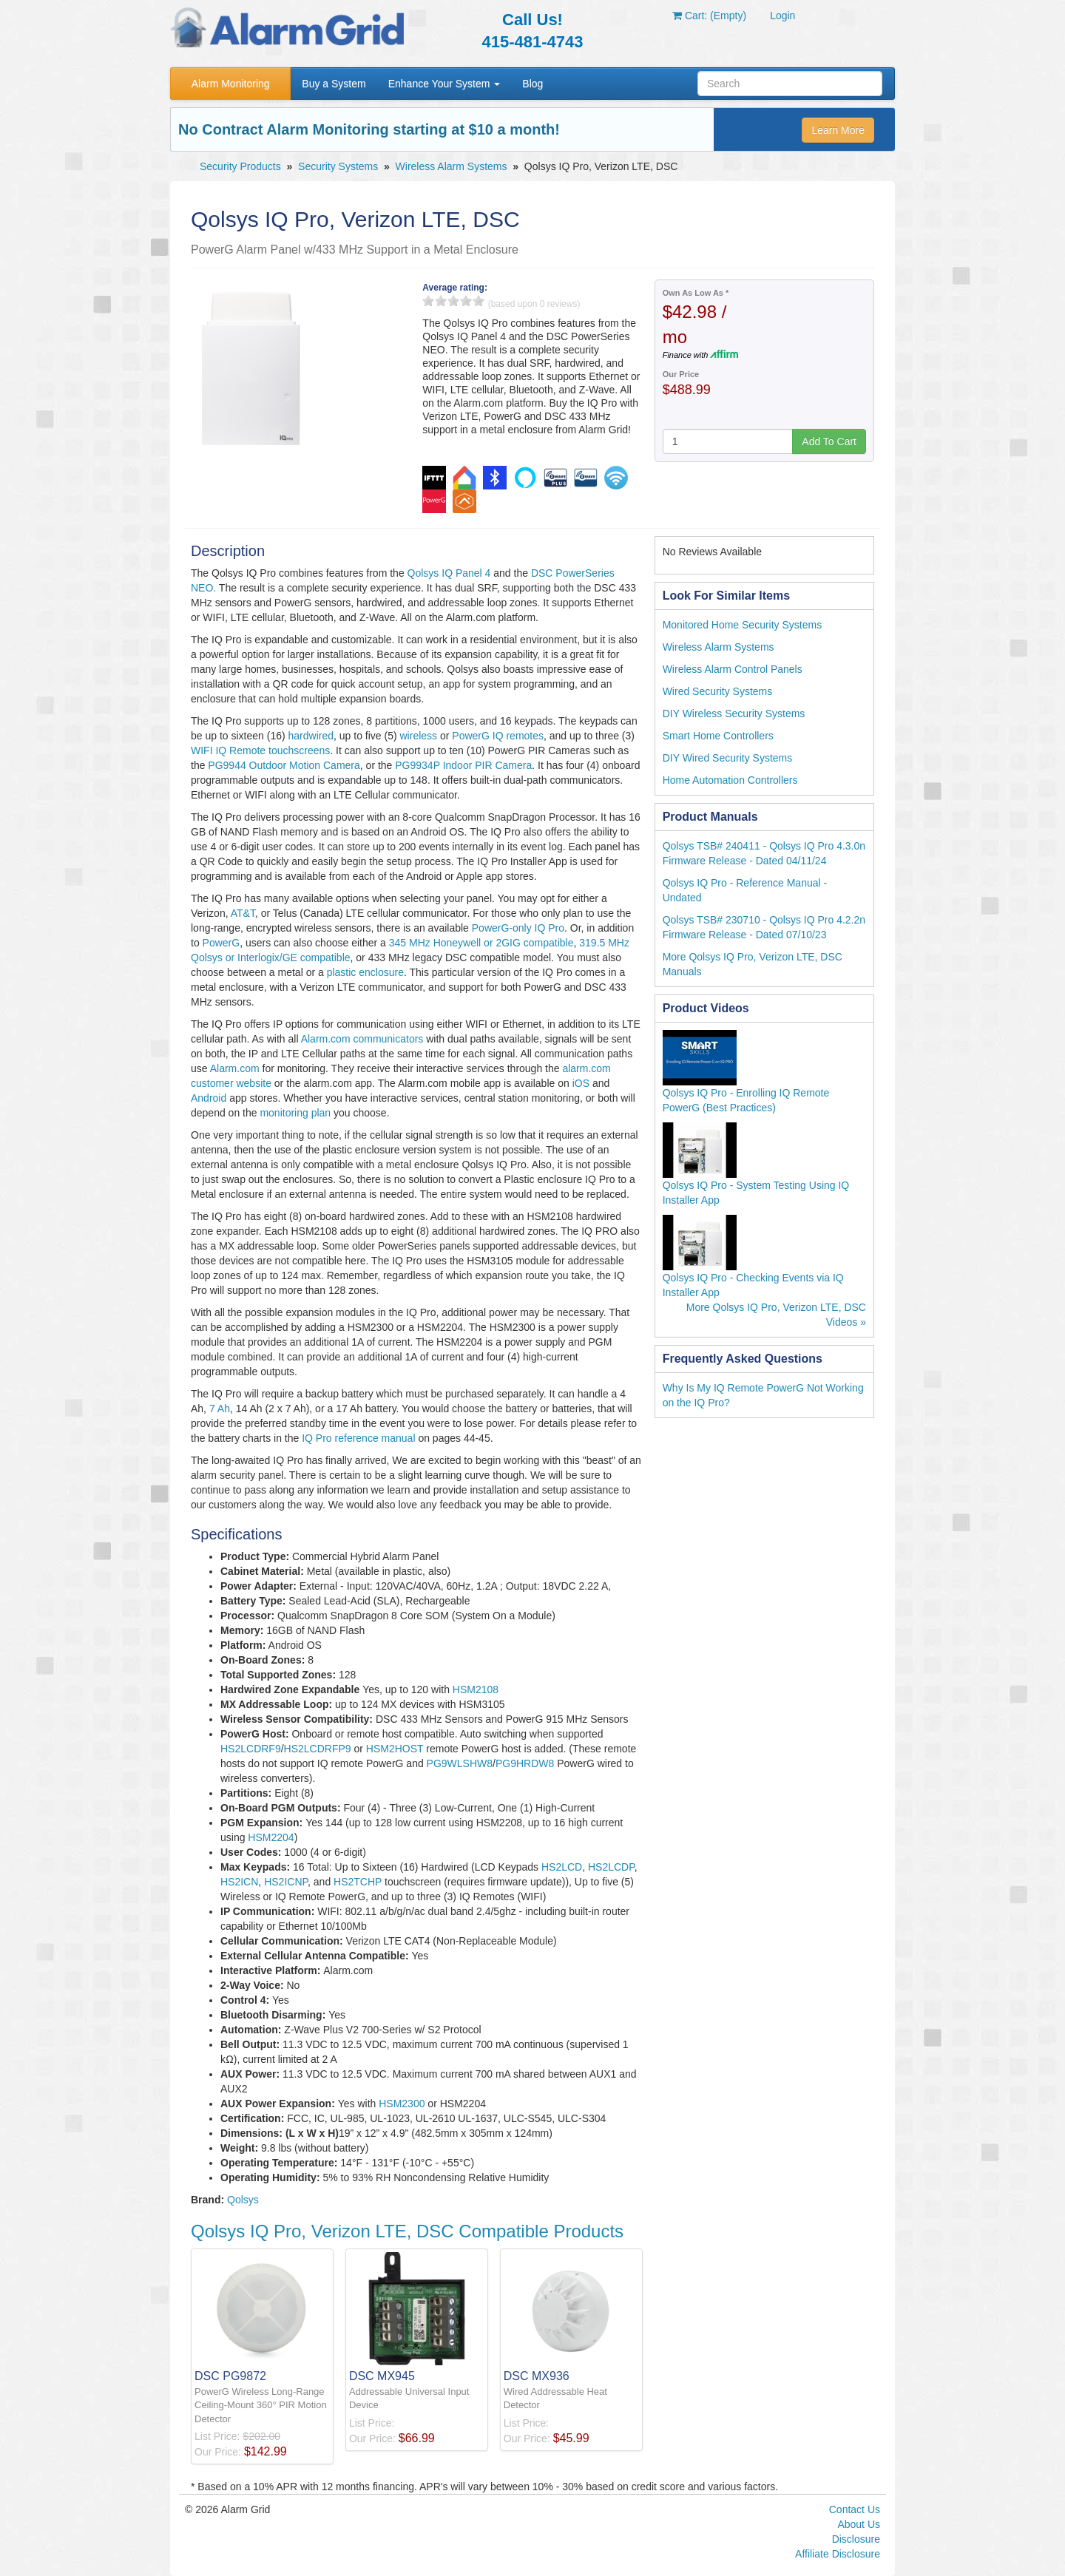 This screenshot has height=2576, width=1065. What do you see at coordinates (219, 1408) in the screenshot?
I see `7 Ah` at bounding box center [219, 1408].